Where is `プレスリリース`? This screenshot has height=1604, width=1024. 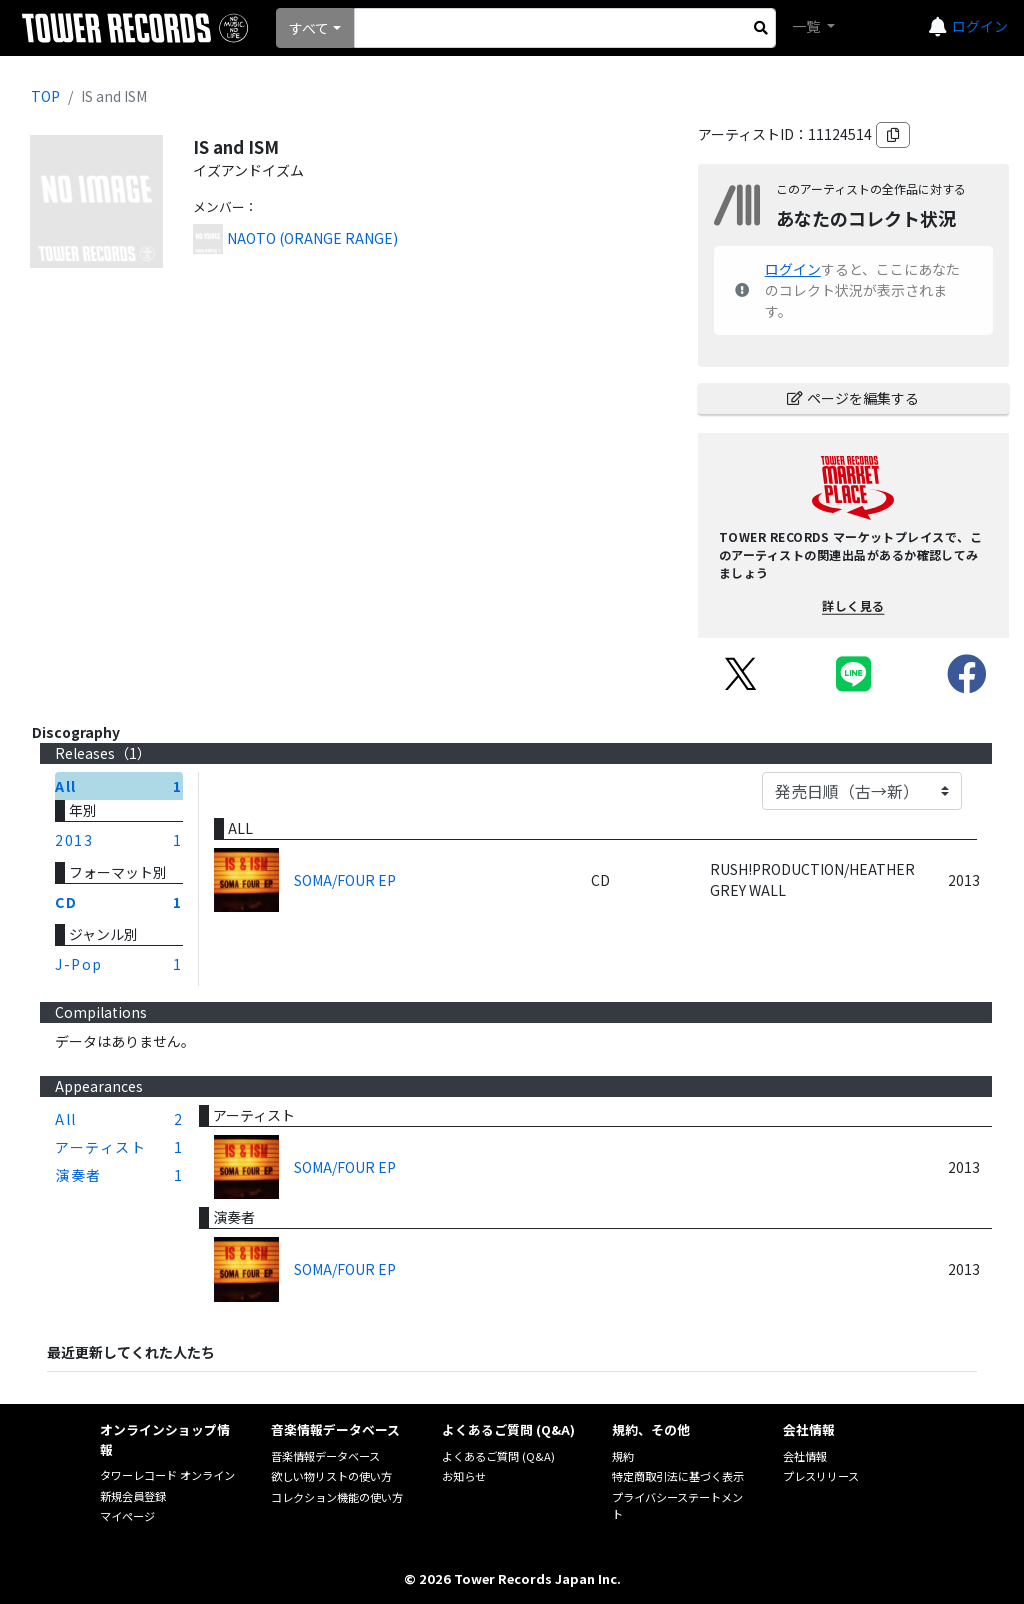
プレスリリース is located at coordinates (821, 1476).